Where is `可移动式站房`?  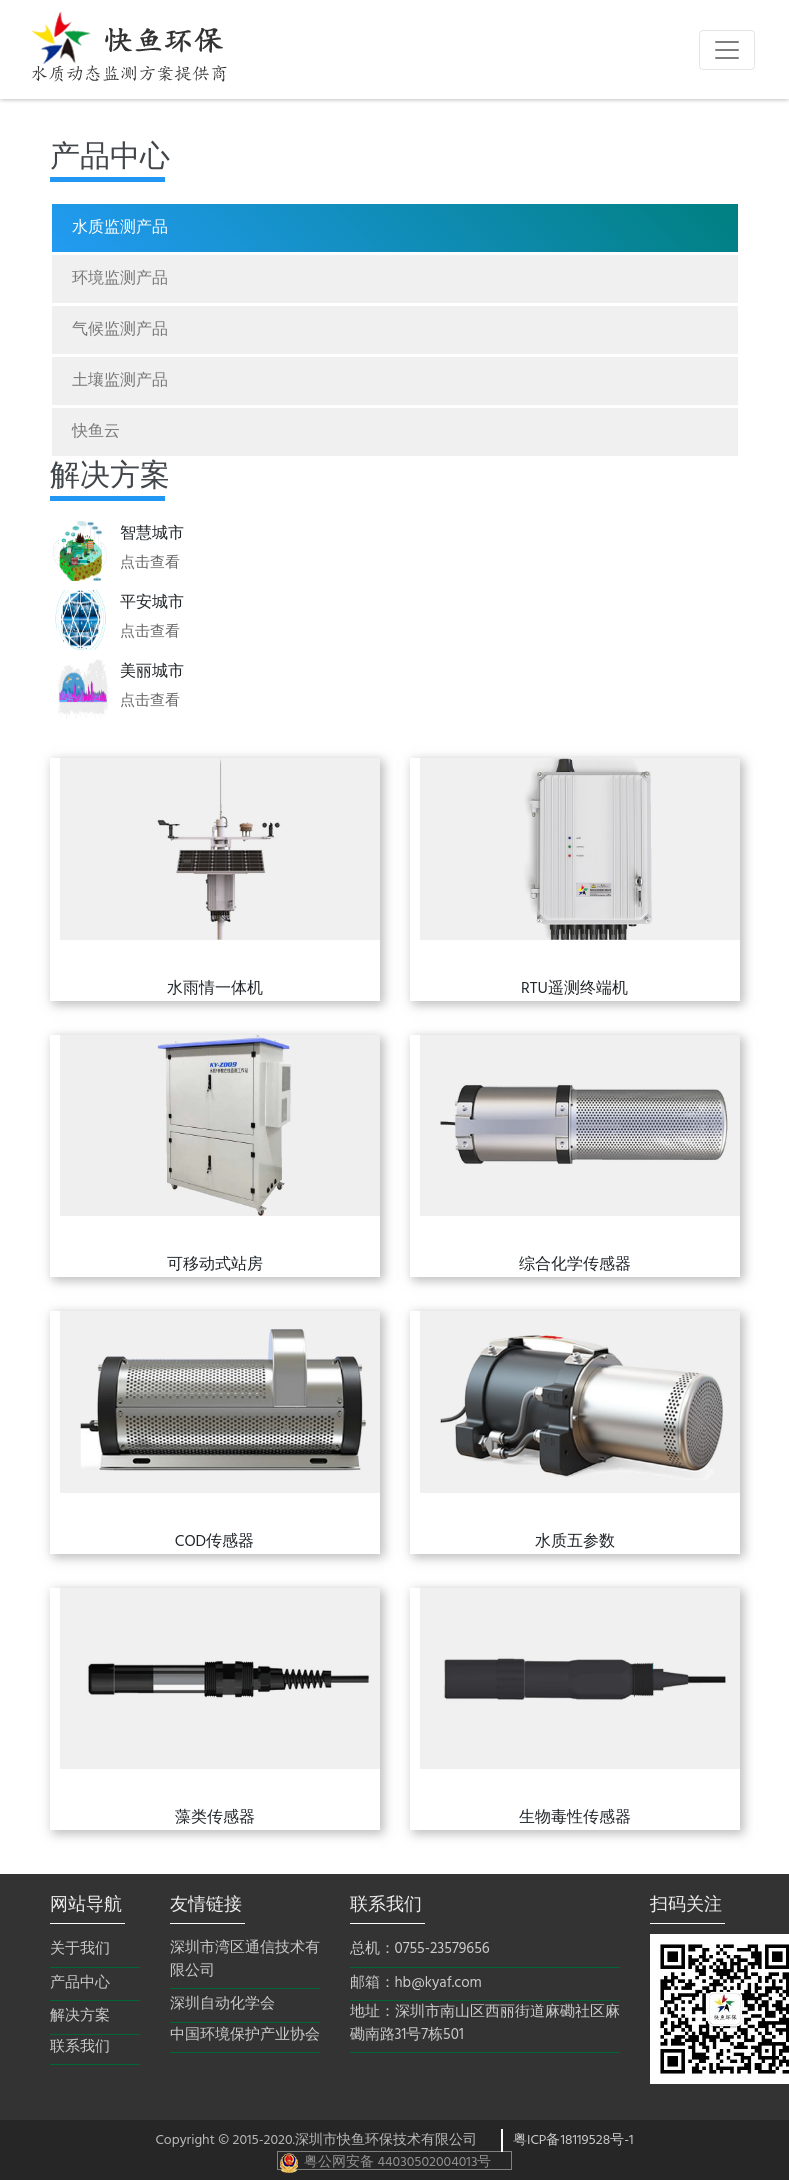 可移动式站房 is located at coordinates (215, 1265).